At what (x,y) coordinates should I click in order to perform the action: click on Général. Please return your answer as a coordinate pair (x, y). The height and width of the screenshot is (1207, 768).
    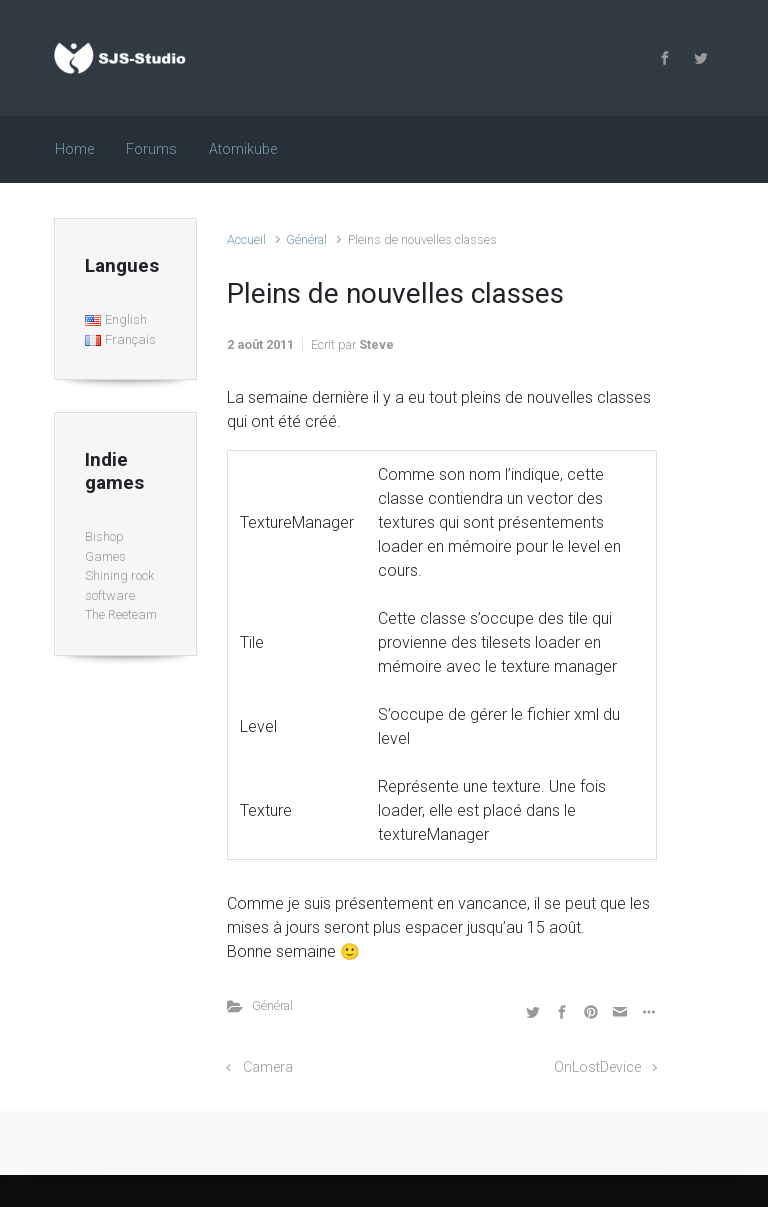
    Looking at the image, I should click on (306, 239).